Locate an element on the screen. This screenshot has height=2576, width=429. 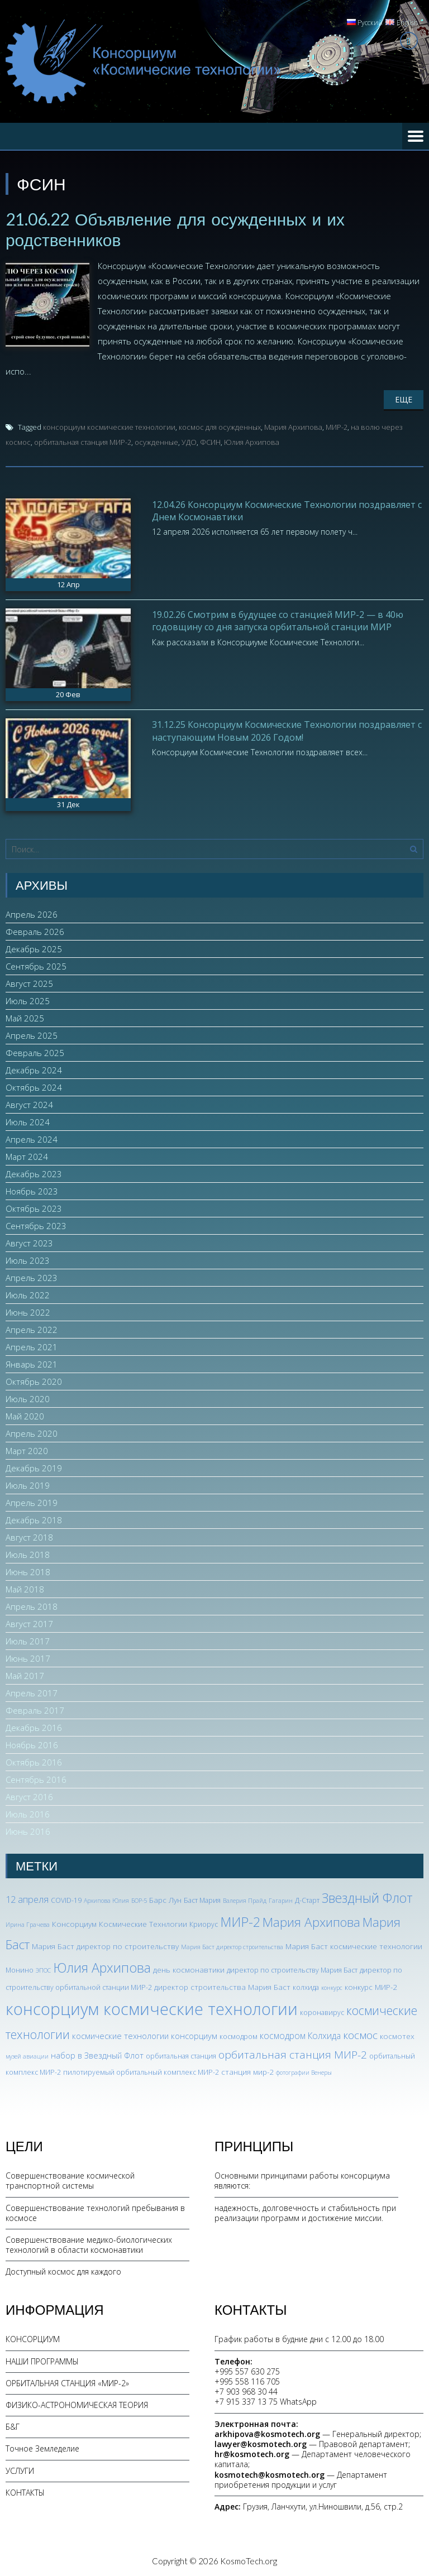
Архипова Юлия [Архипова Юлия (2 элемента)] is located at coordinates (106, 1900).